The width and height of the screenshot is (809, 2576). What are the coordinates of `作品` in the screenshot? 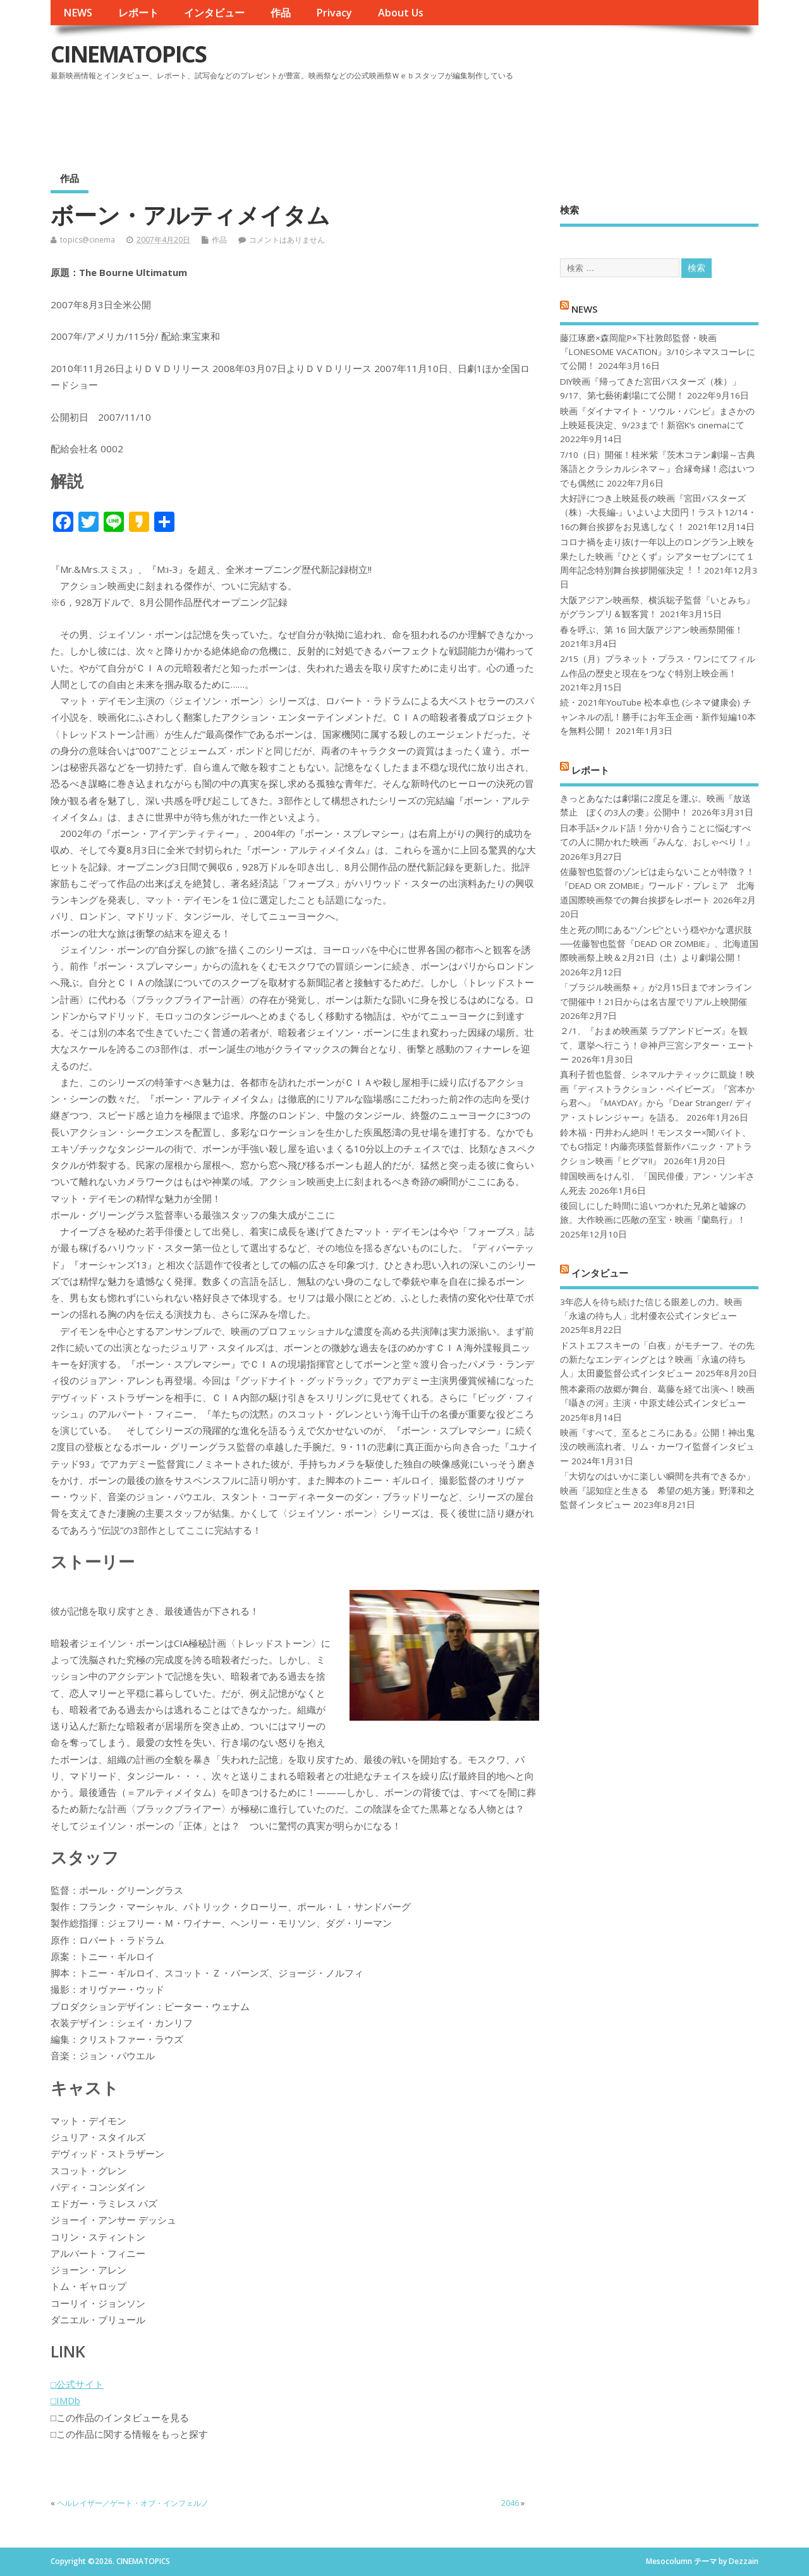 It's located at (281, 13).